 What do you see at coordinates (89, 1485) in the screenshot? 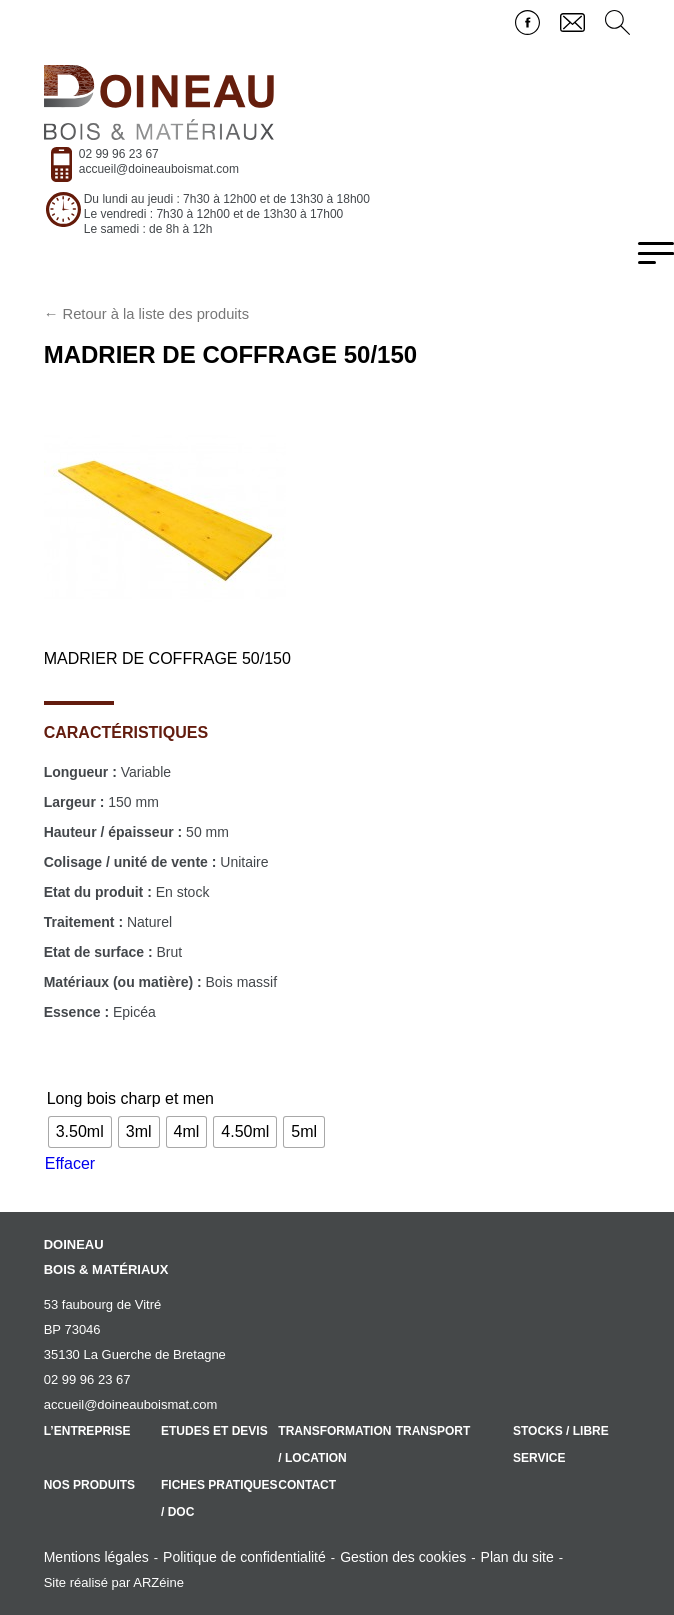
I see `Nos produits` at bounding box center [89, 1485].